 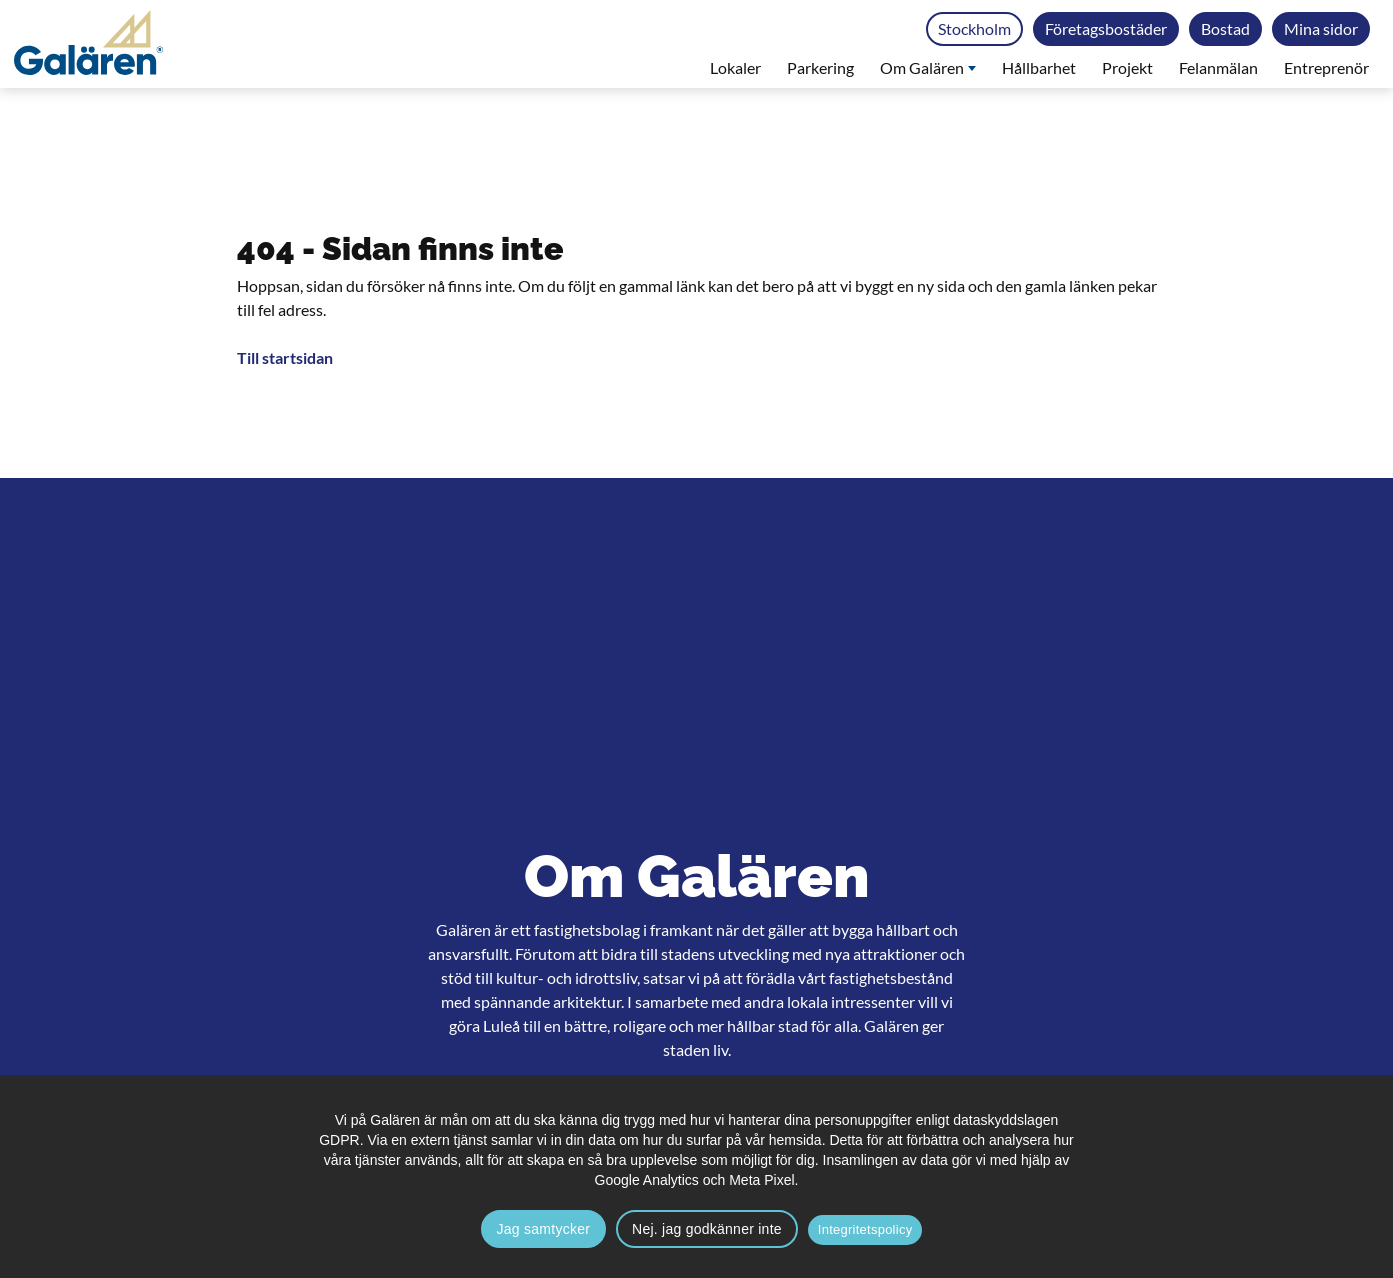 I want to click on Felanmälan, so click(x=1218, y=67).